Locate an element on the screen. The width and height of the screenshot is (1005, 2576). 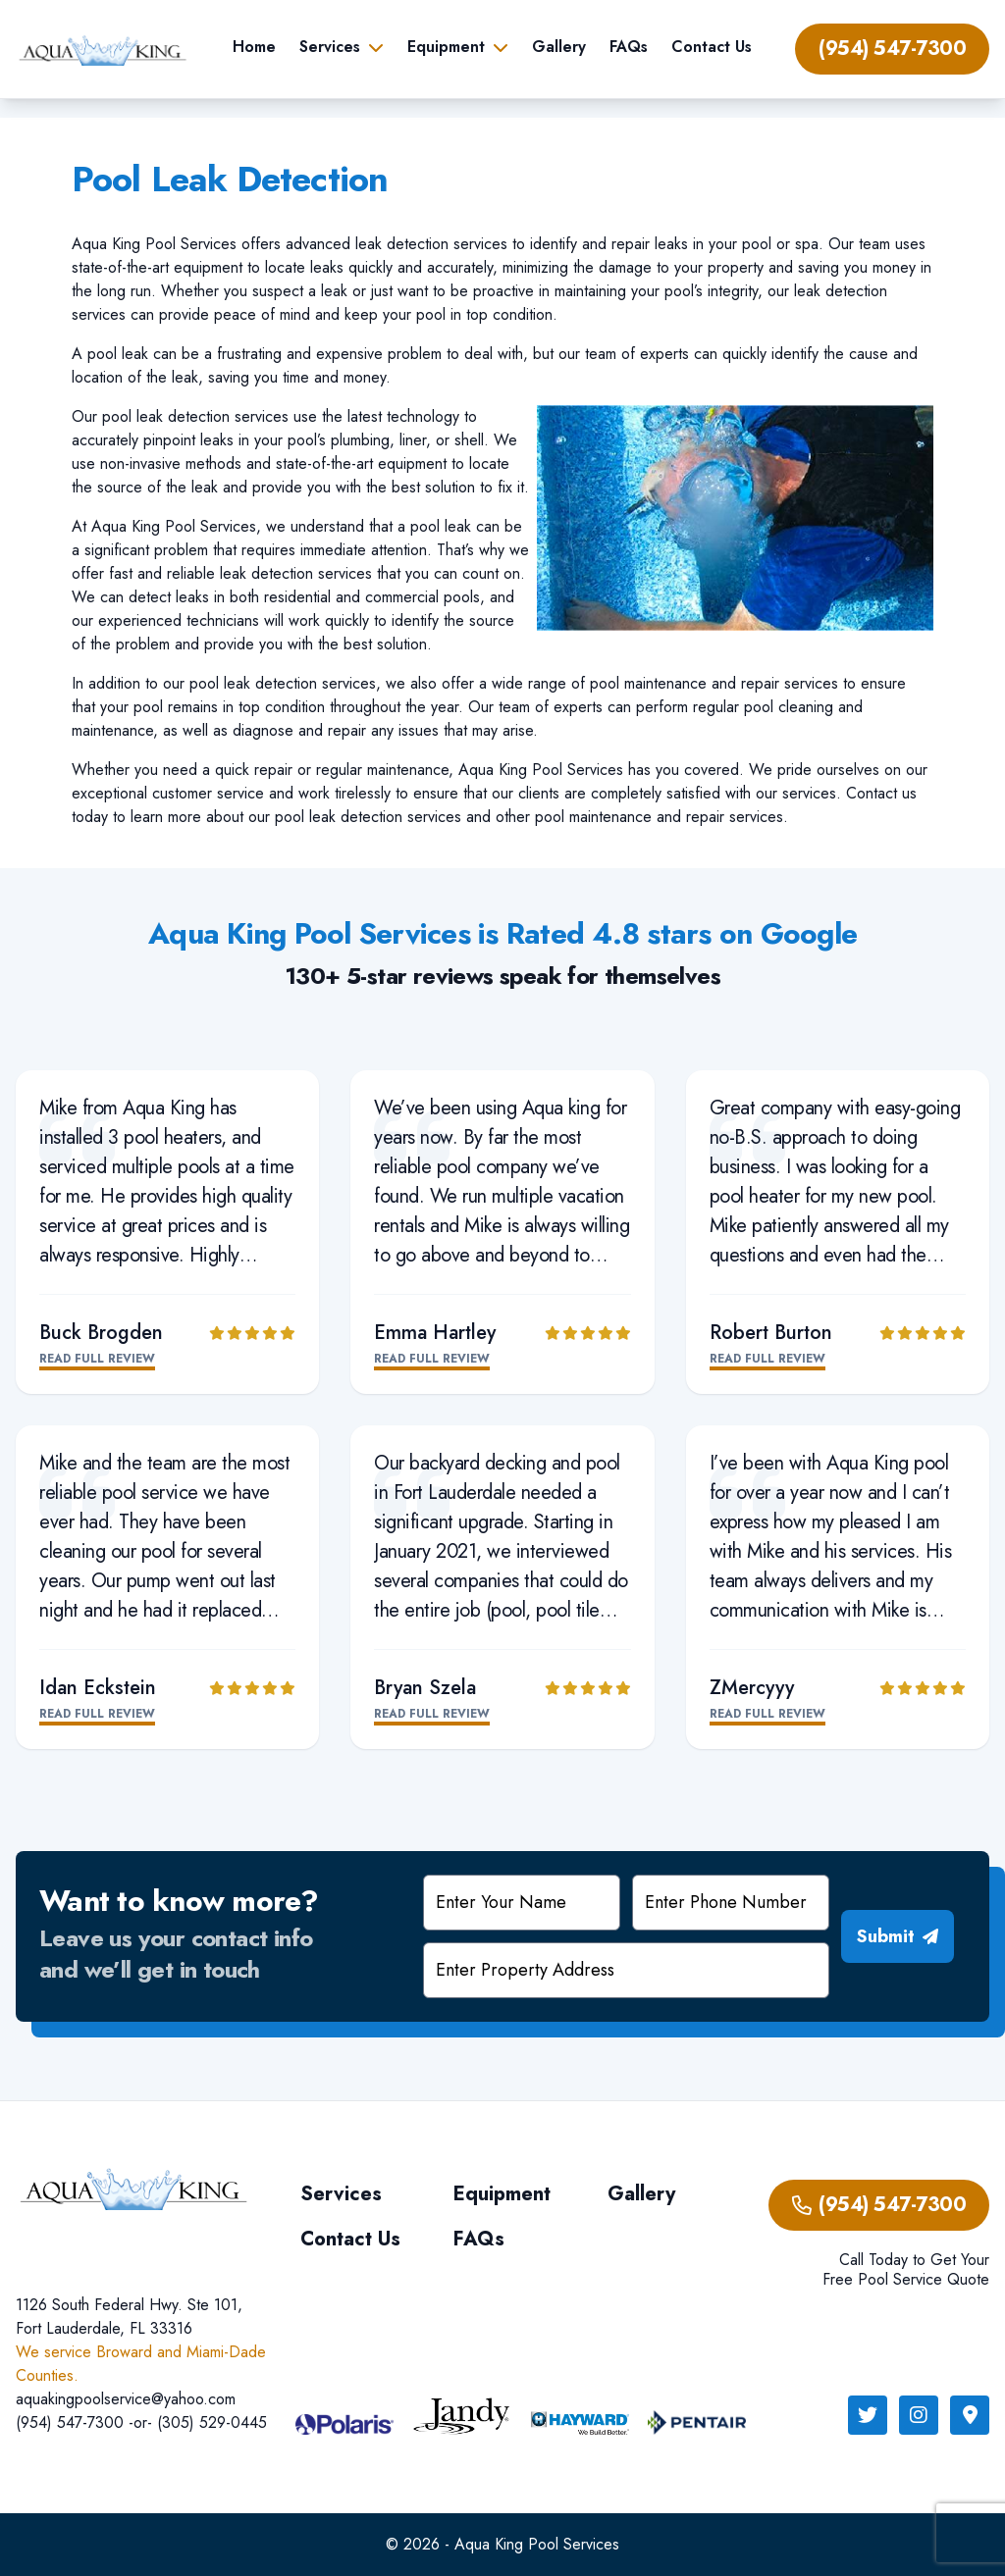
Equipment is located at coordinates (446, 46).